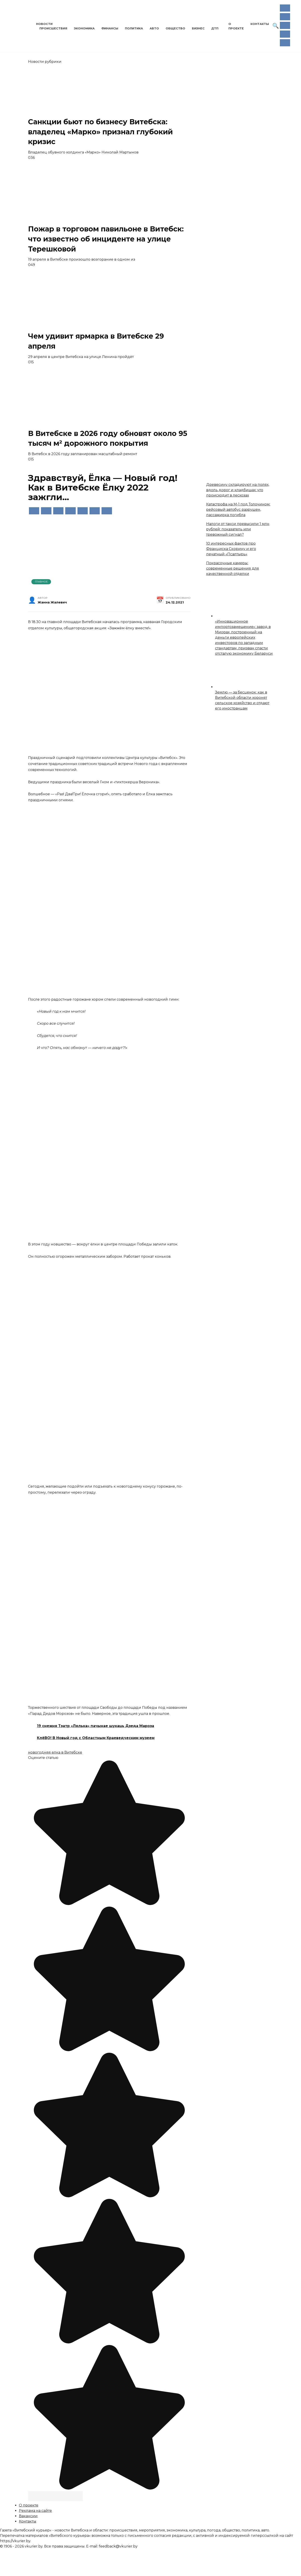  What do you see at coordinates (96, 341) in the screenshot?
I see `Чем удивит ярмарка в Витебске 29 апреля` at bounding box center [96, 341].